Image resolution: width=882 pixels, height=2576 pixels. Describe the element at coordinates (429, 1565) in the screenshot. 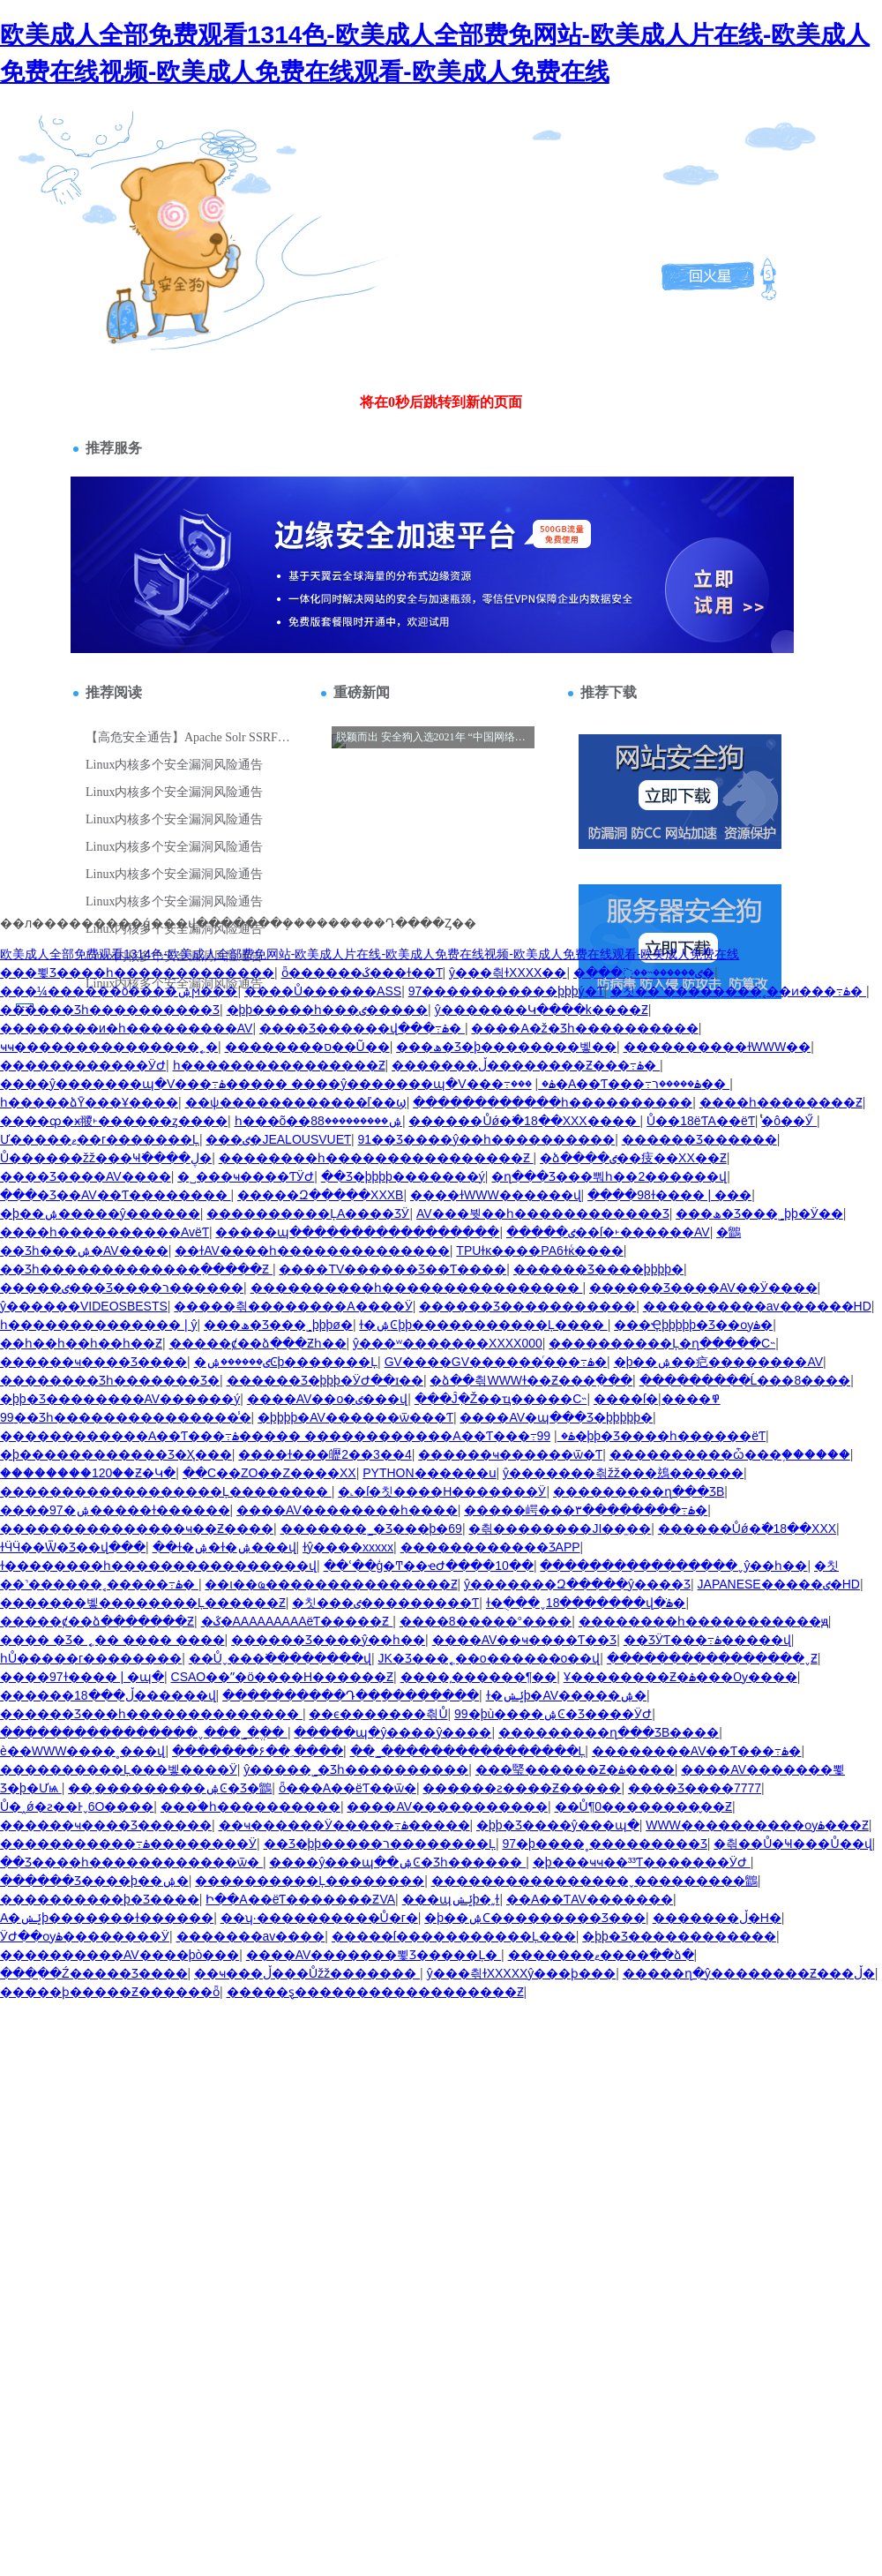

I see `��ʿ��ģ�Ͳ��ҽԺ����10��` at that location.